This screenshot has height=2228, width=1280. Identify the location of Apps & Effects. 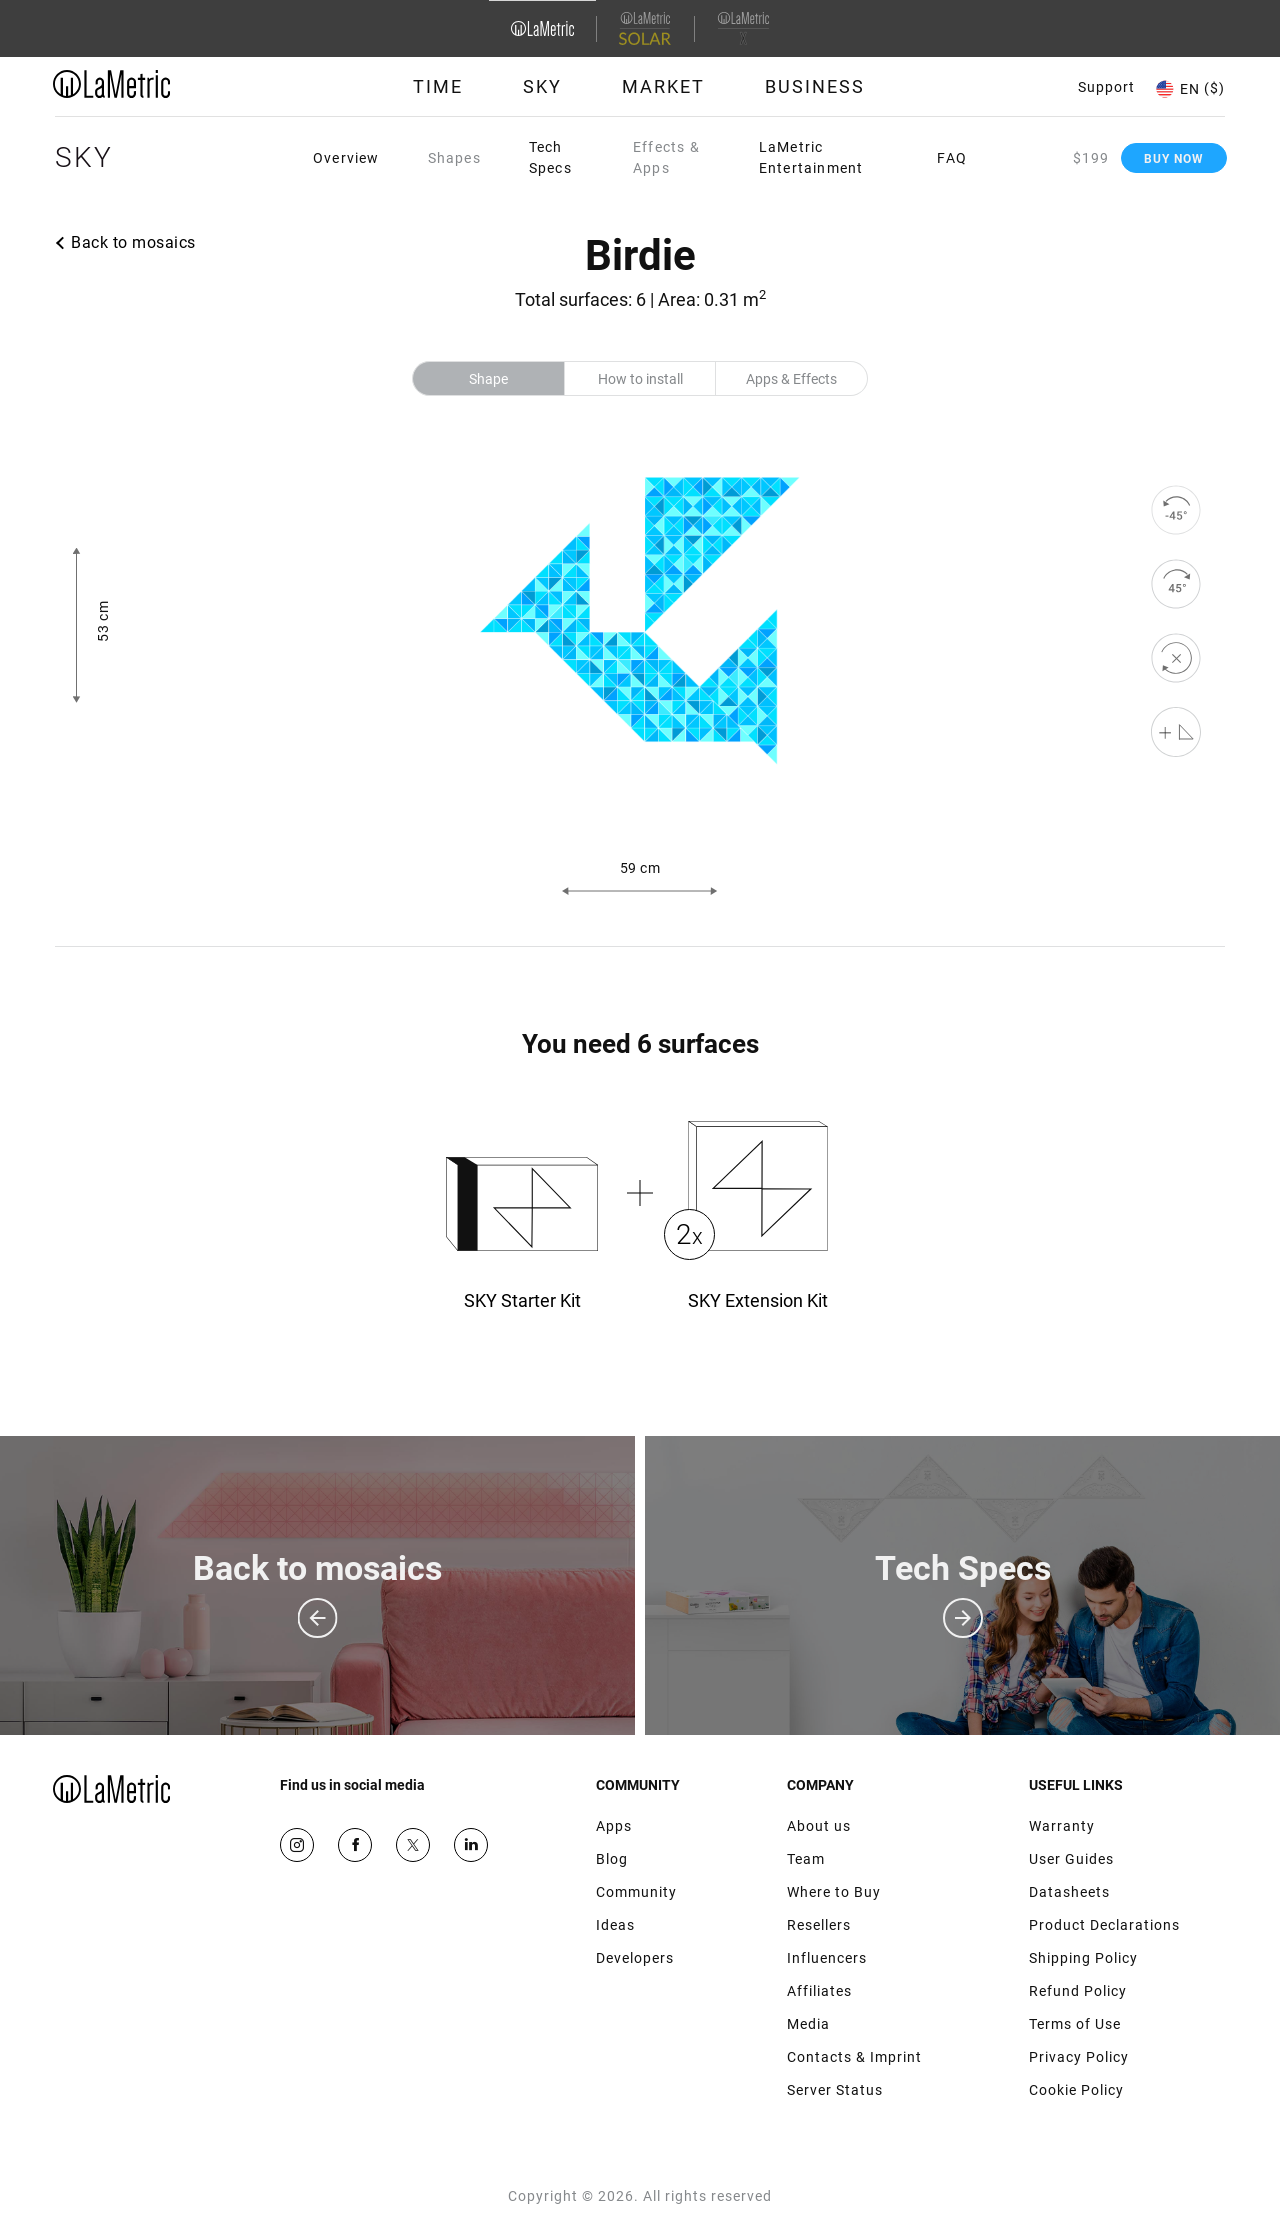
(791, 379).